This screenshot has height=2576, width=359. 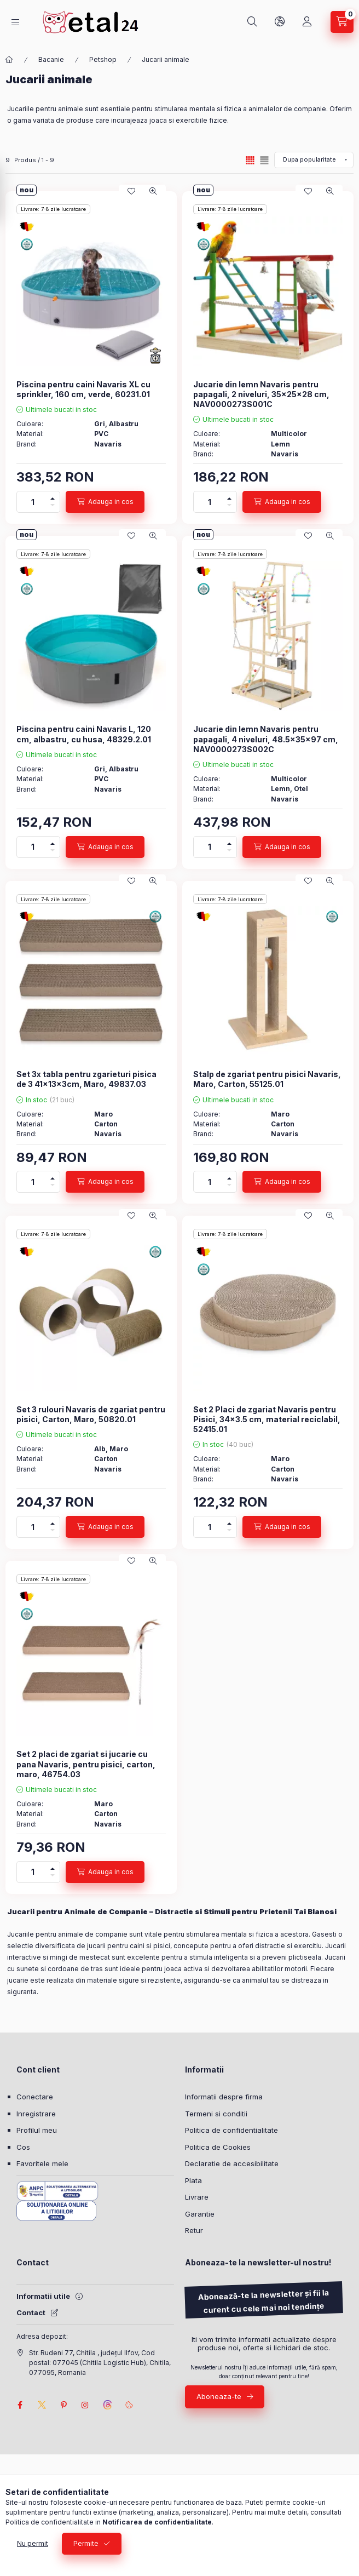 I want to click on [Ordine], so click(x=314, y=160).